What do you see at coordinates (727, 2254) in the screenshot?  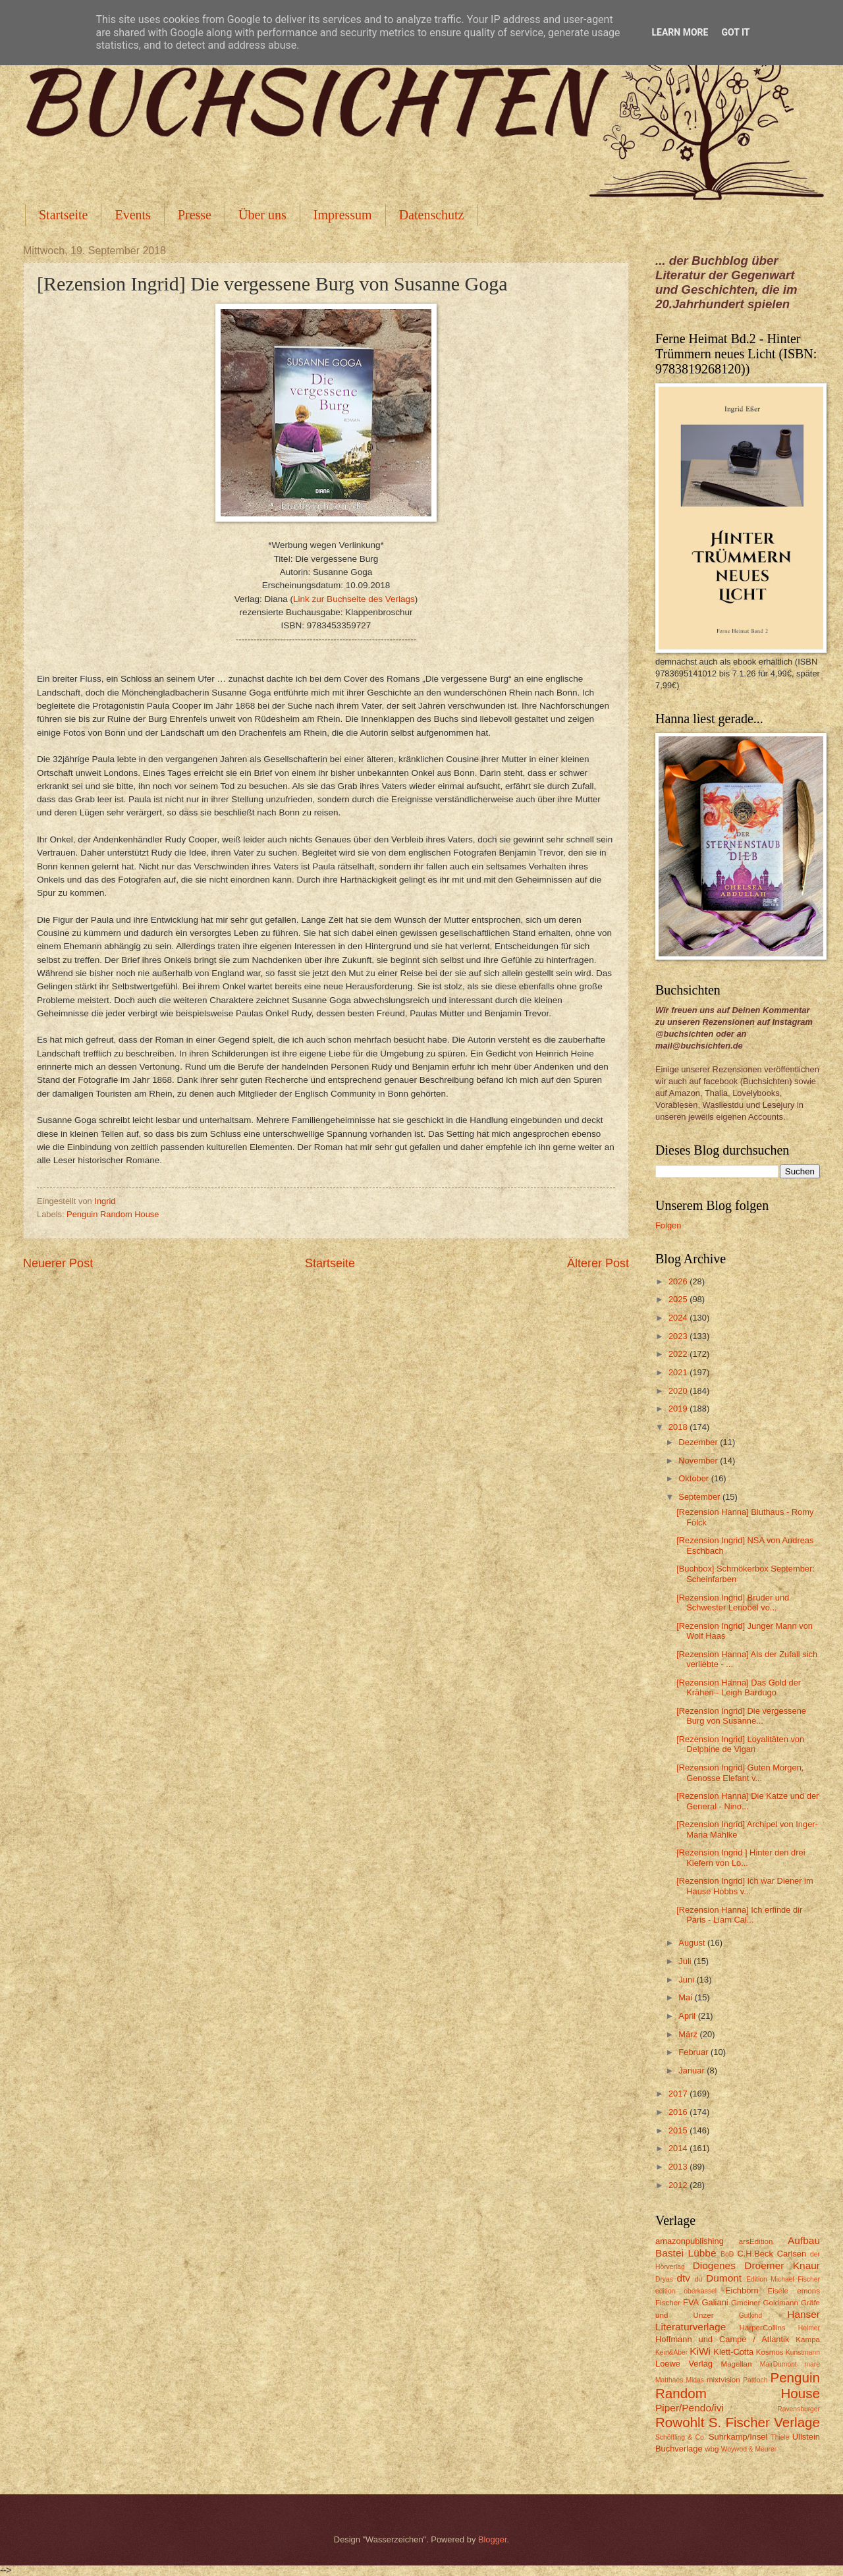 I see `BoD` at bounding box center [727, 2254].